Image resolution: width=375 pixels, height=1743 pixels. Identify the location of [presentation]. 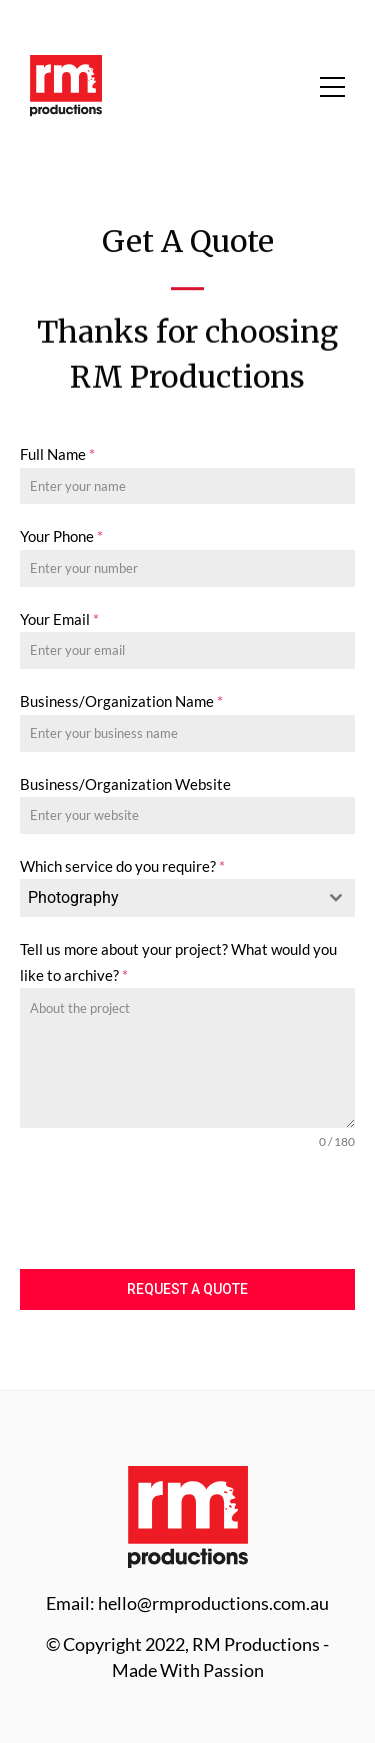
(187, 1210).